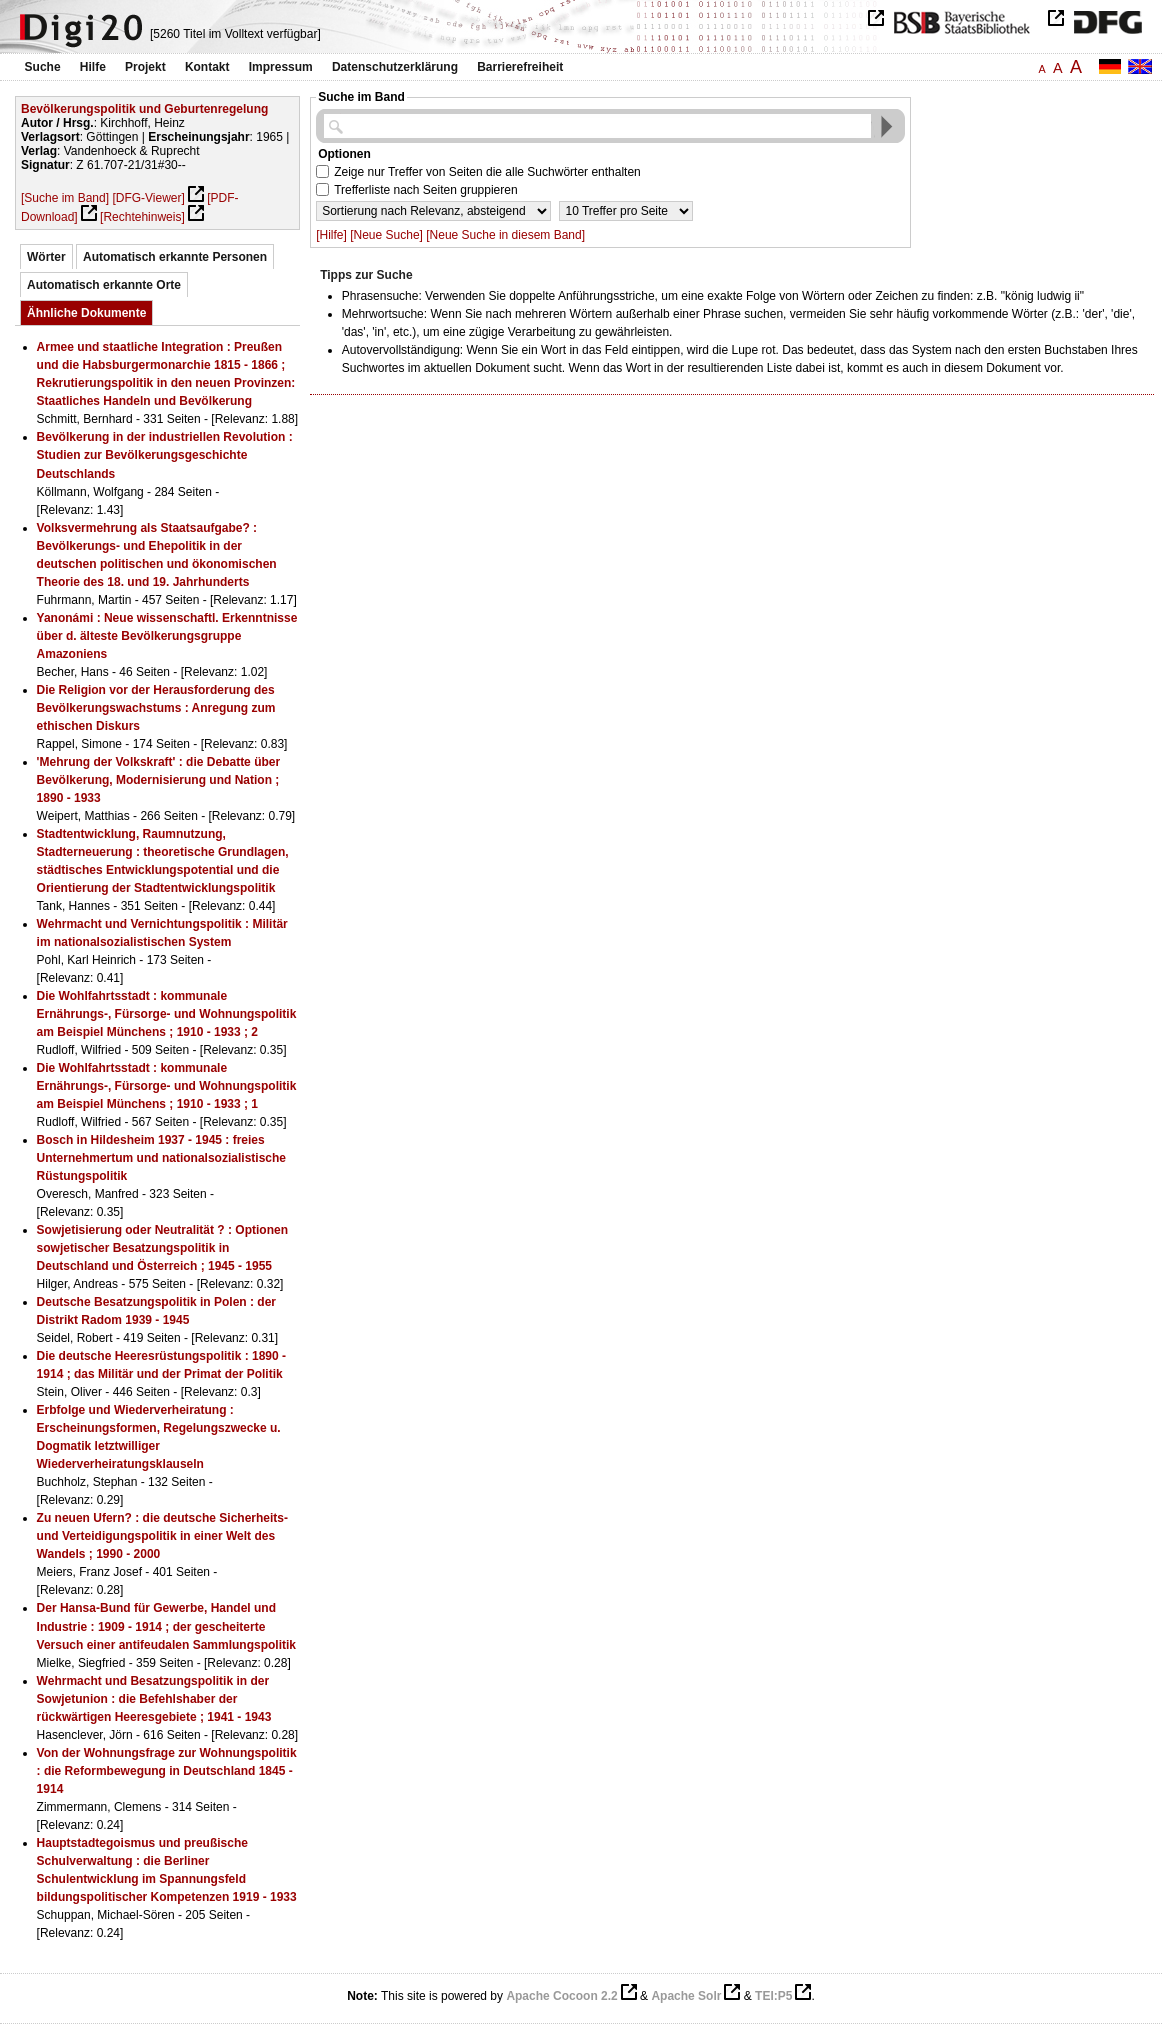 The width and height of the screenshot is (1163, 2024). Describe the element at coordinates (773, 1996) in the screenshot. I see `TEI:P5` at that location.